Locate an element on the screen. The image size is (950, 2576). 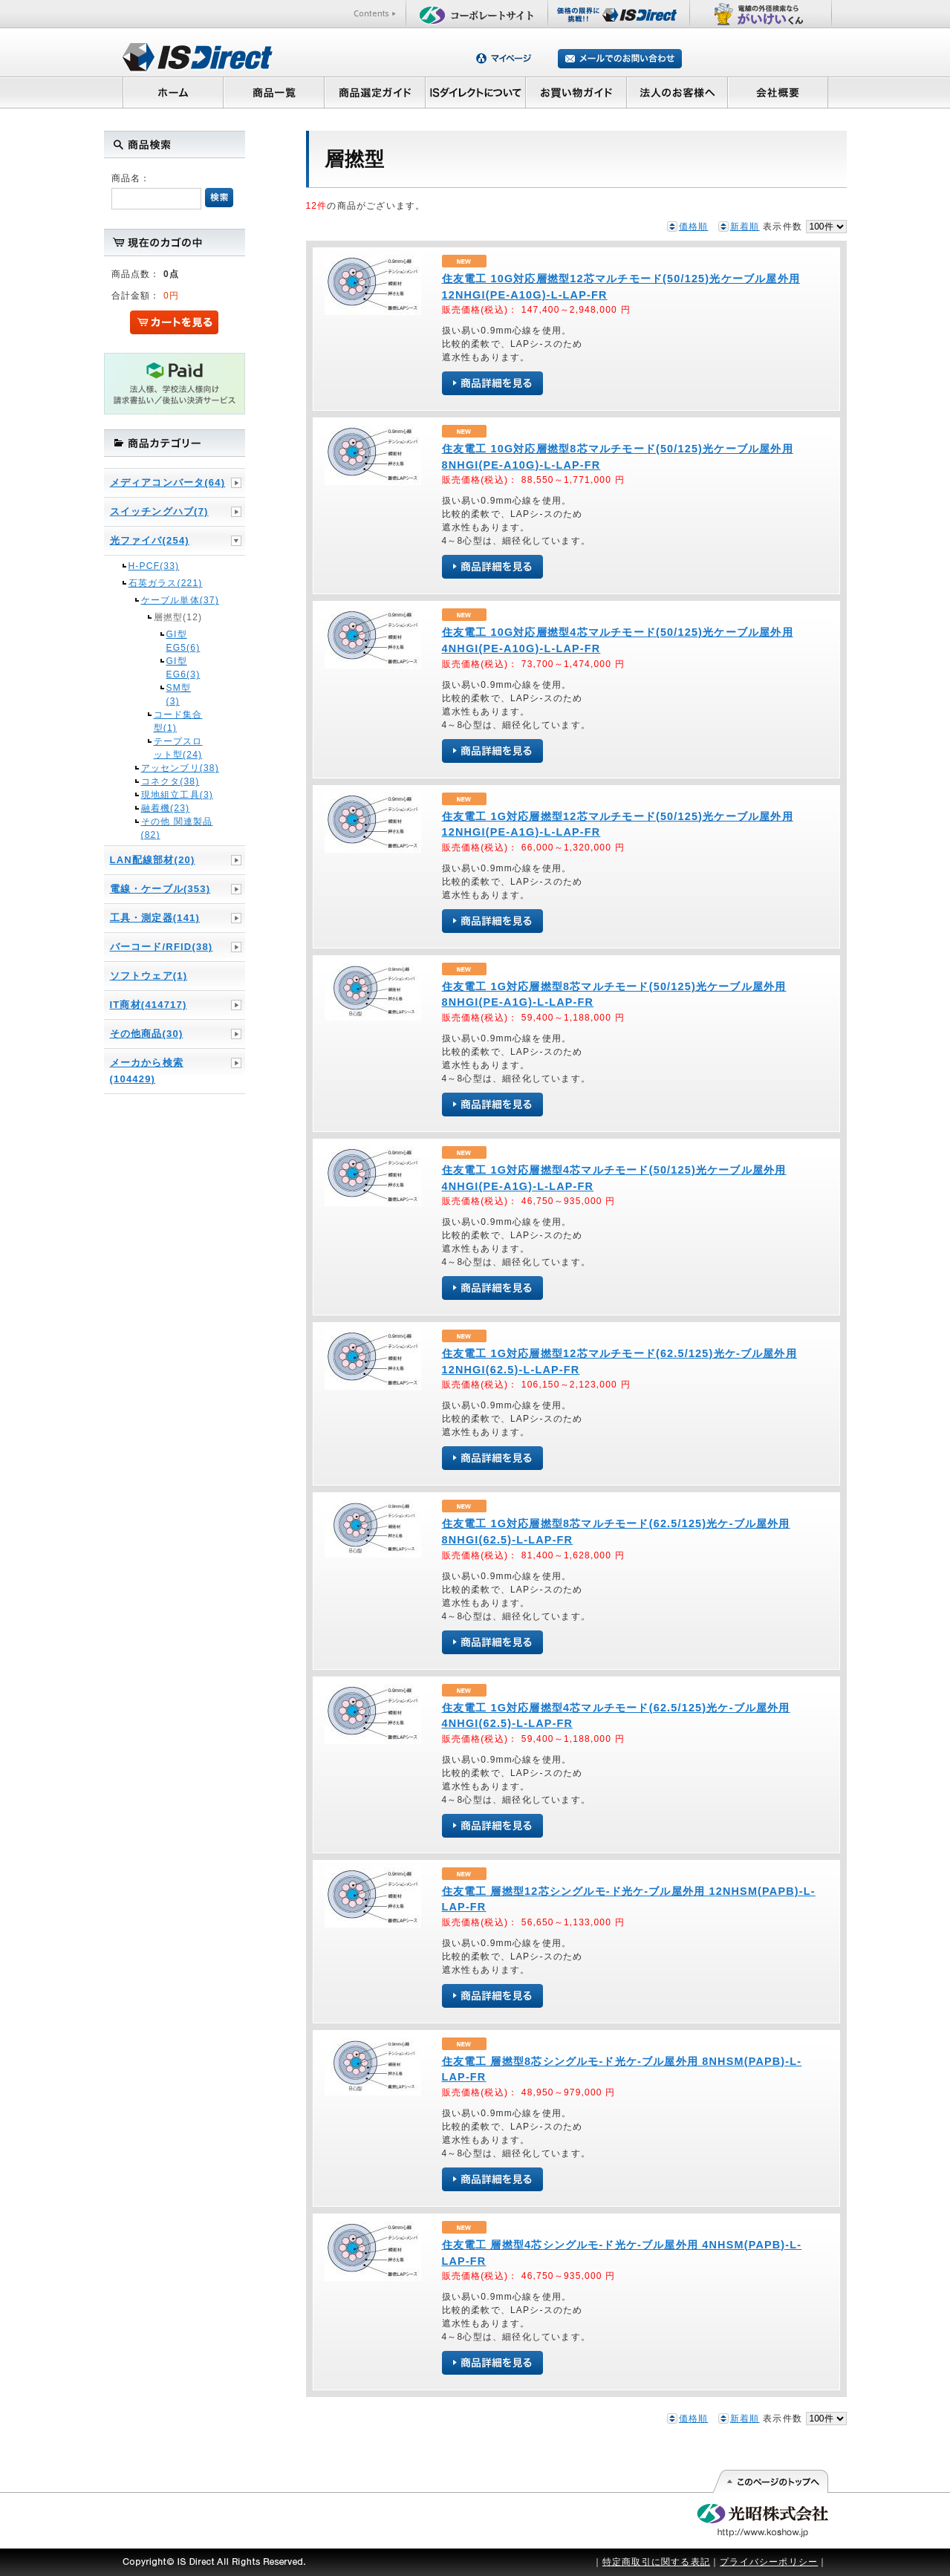
SM型(3) is located at coordinates (179, 694).